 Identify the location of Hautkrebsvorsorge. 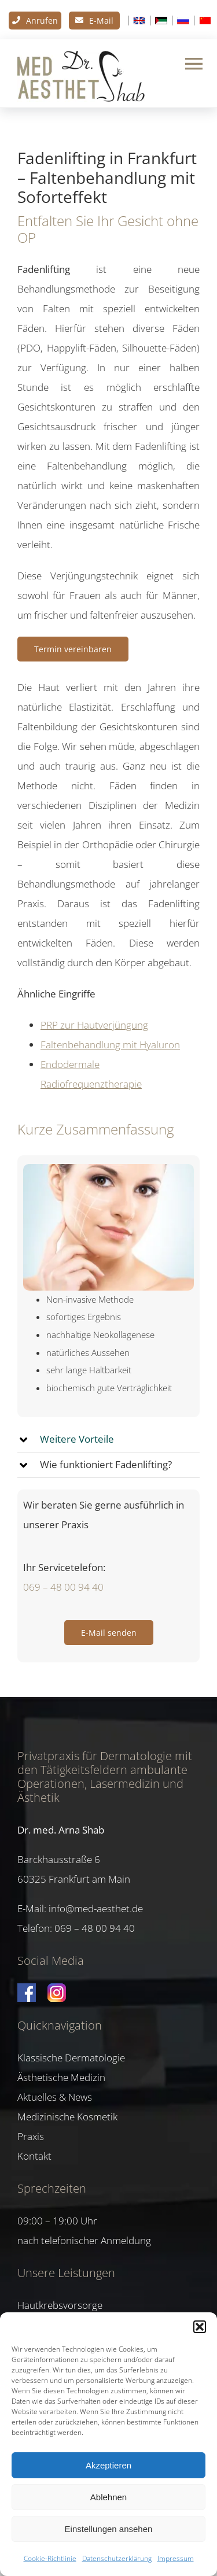
(59, 2305).